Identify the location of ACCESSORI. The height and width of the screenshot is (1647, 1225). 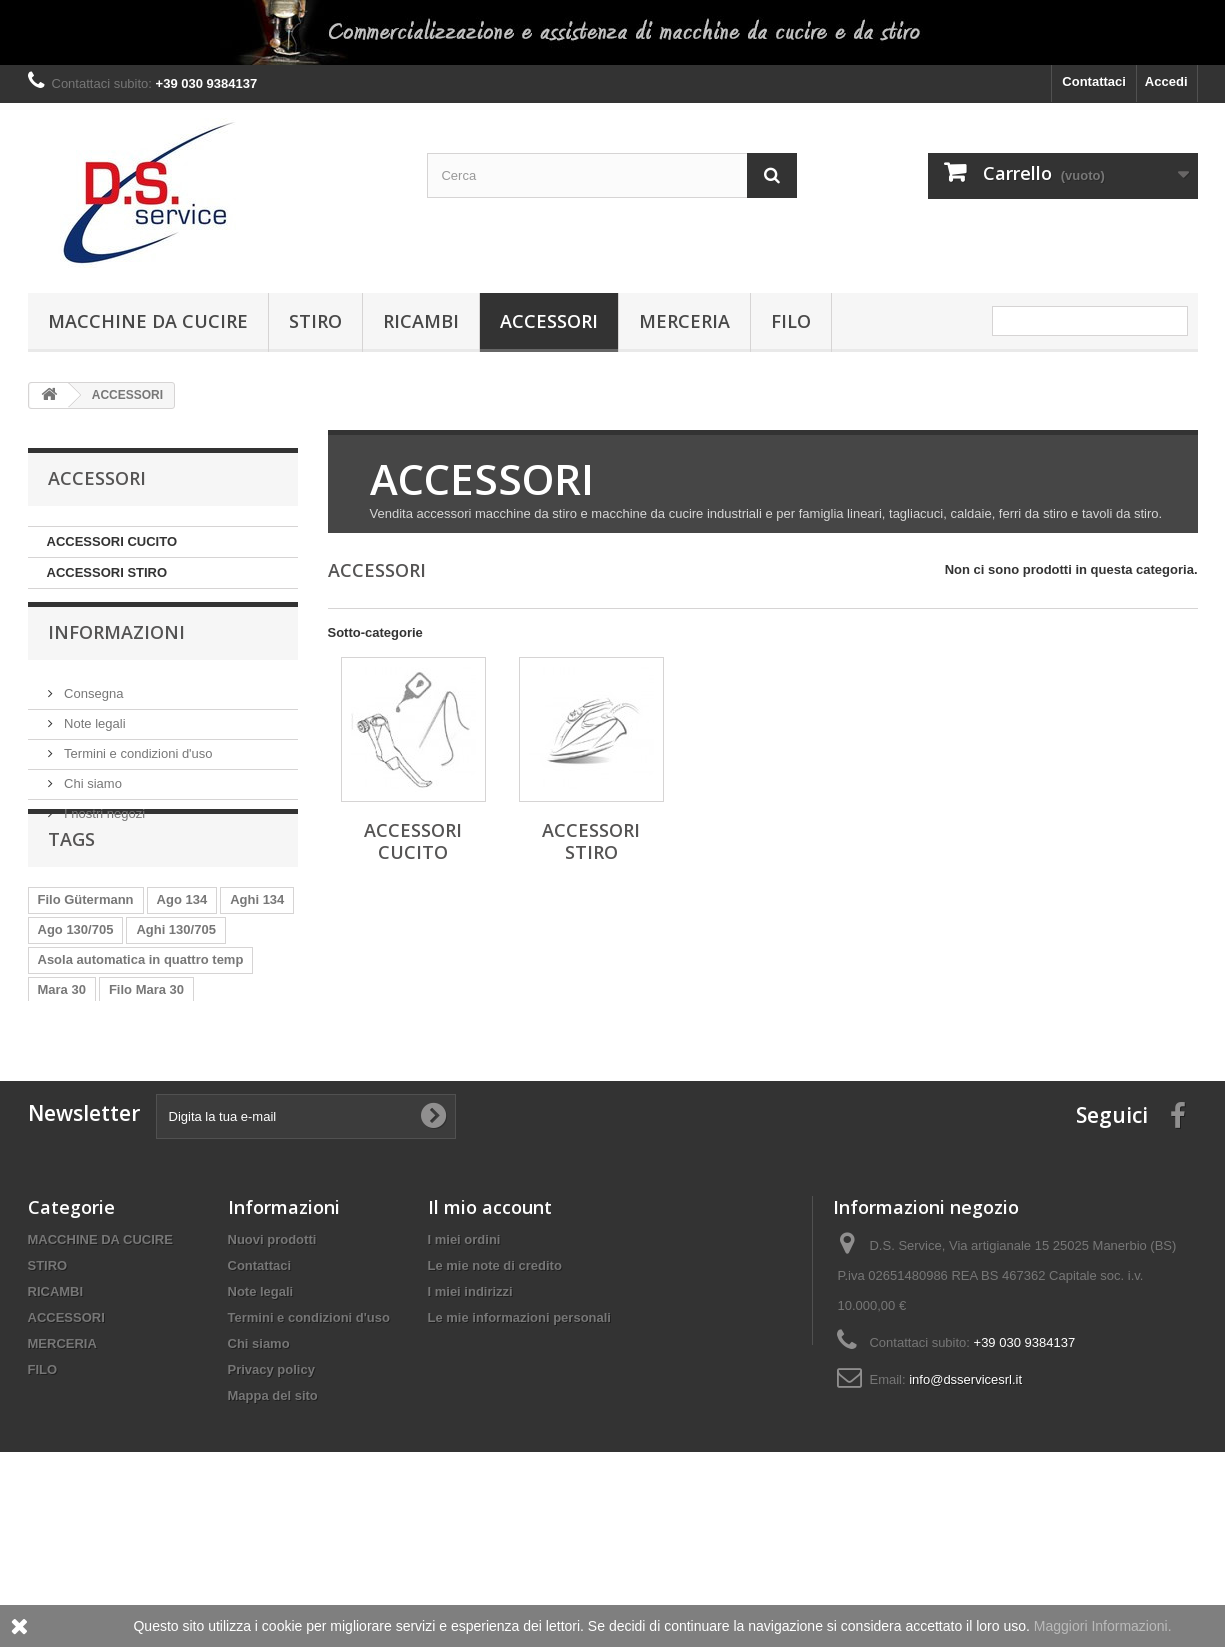
(549, 321).